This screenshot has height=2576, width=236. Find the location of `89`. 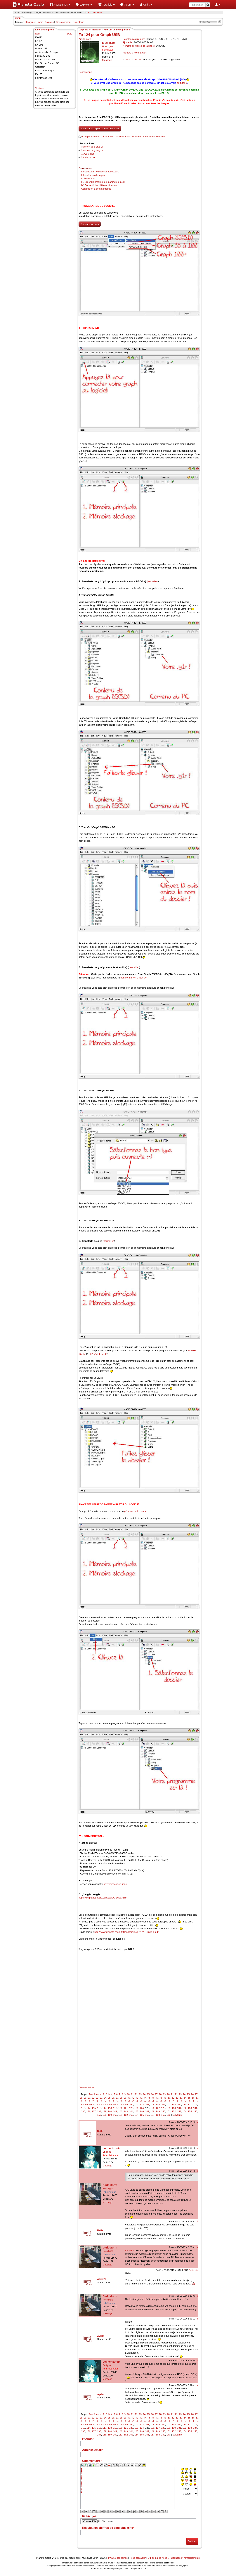

89 is located at coordinates (86, 2104).